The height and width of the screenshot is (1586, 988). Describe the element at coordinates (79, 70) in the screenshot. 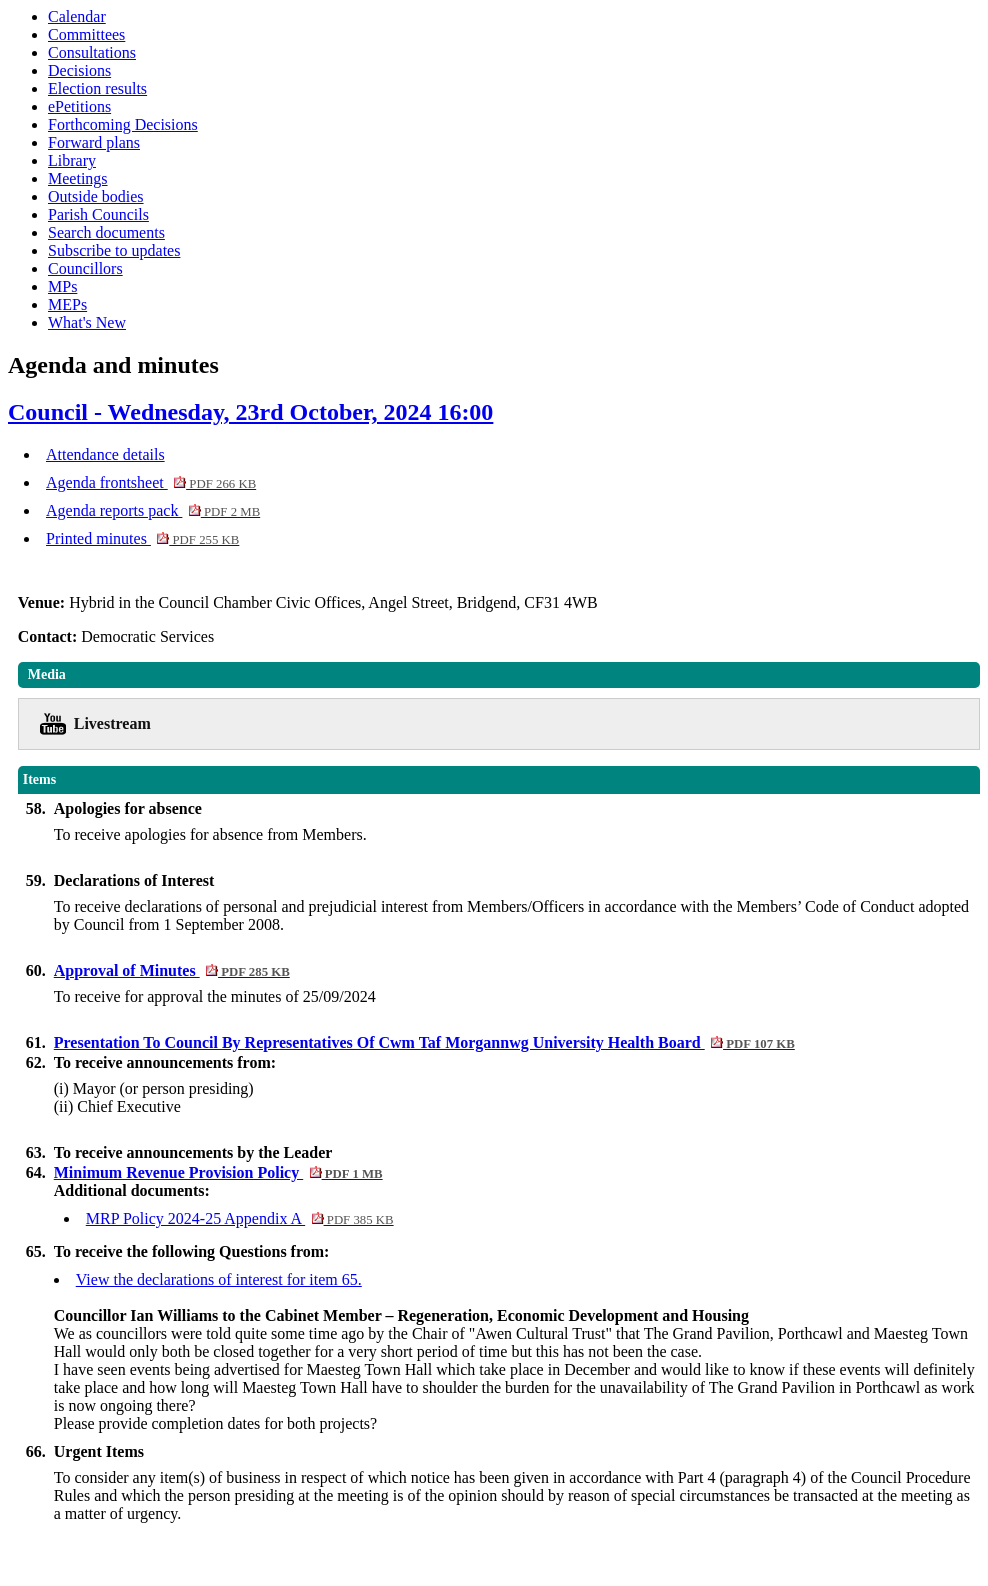

I see `Decisions` at that location.